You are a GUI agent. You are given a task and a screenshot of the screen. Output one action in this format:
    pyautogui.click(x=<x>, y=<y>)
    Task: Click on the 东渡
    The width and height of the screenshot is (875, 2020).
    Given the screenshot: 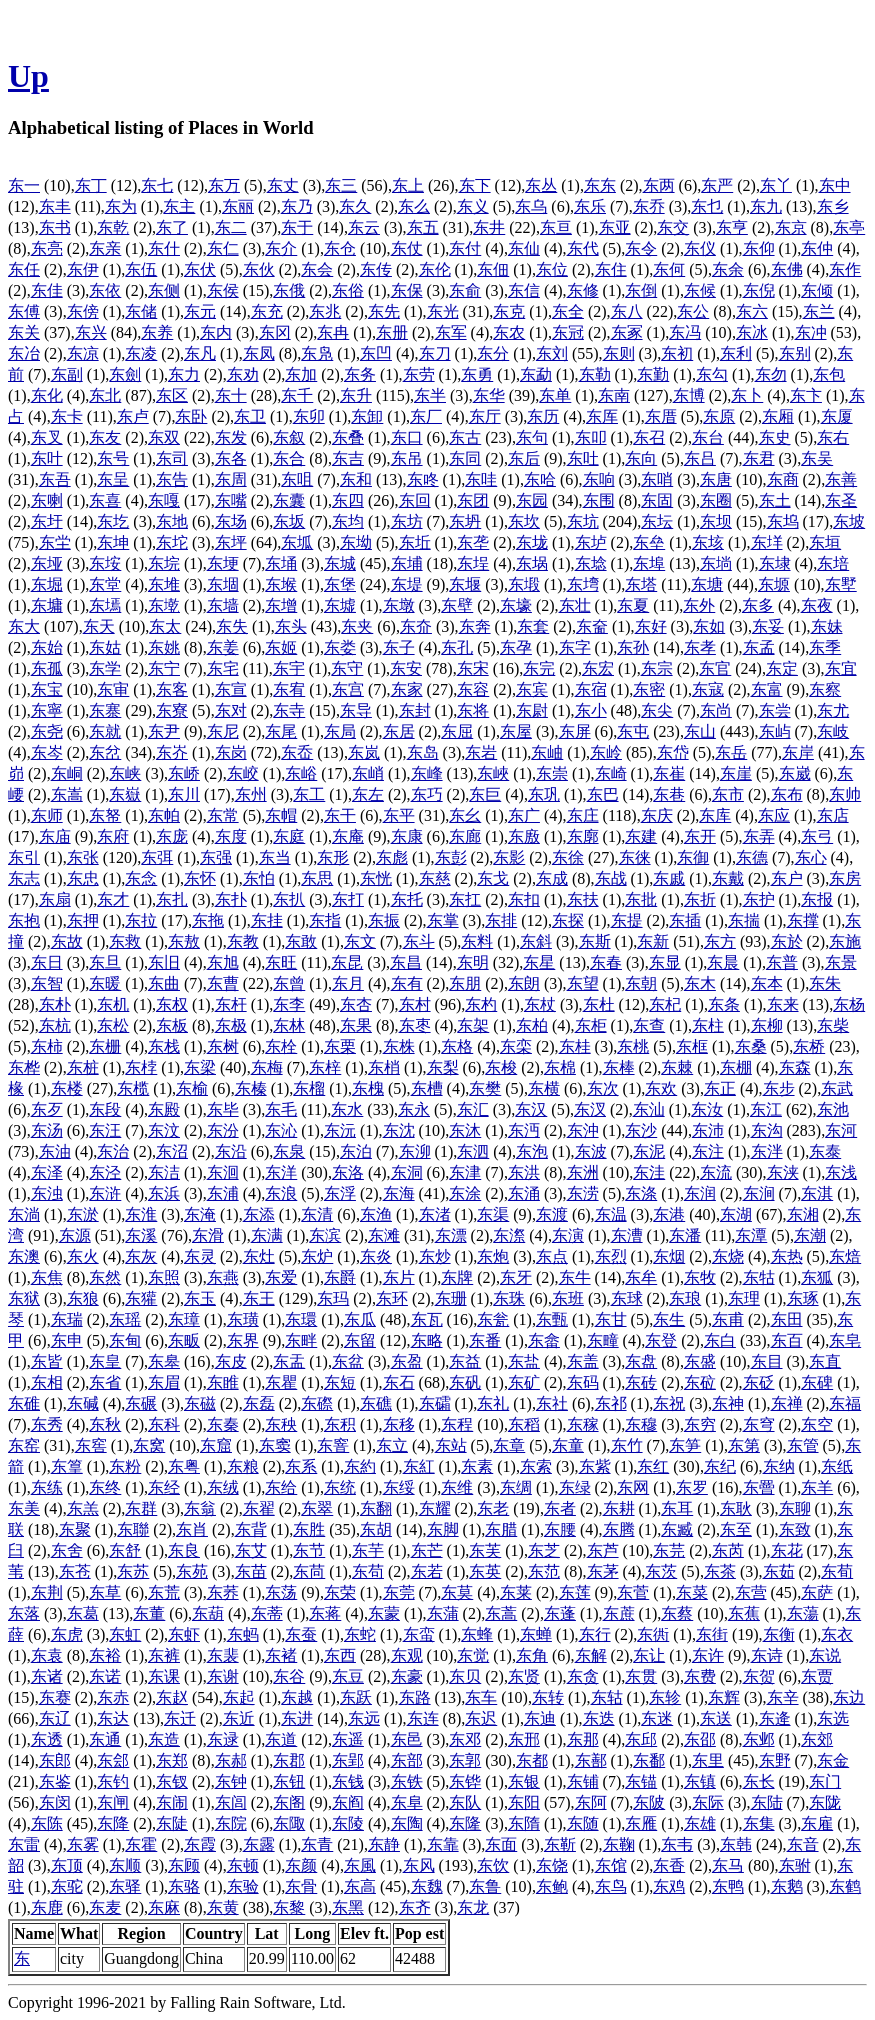 What is the action you would take?
    pyautogui.click(x=552, y=1214)
    